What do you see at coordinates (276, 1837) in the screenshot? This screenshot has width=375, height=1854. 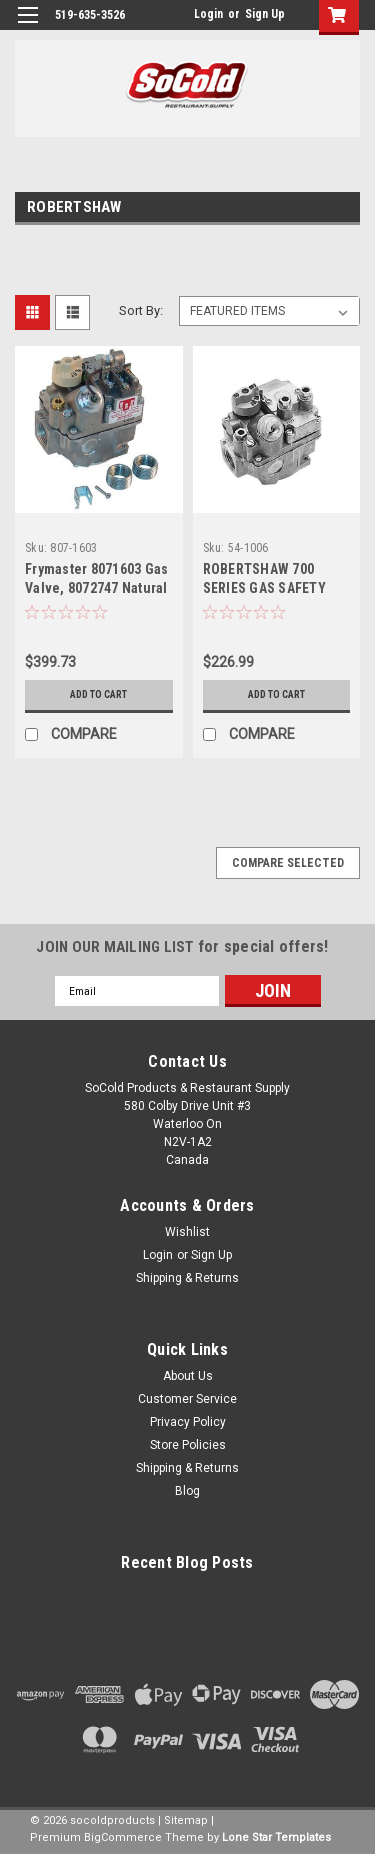 I see `Lone Star Templates` at bounding box center [276, 1837].